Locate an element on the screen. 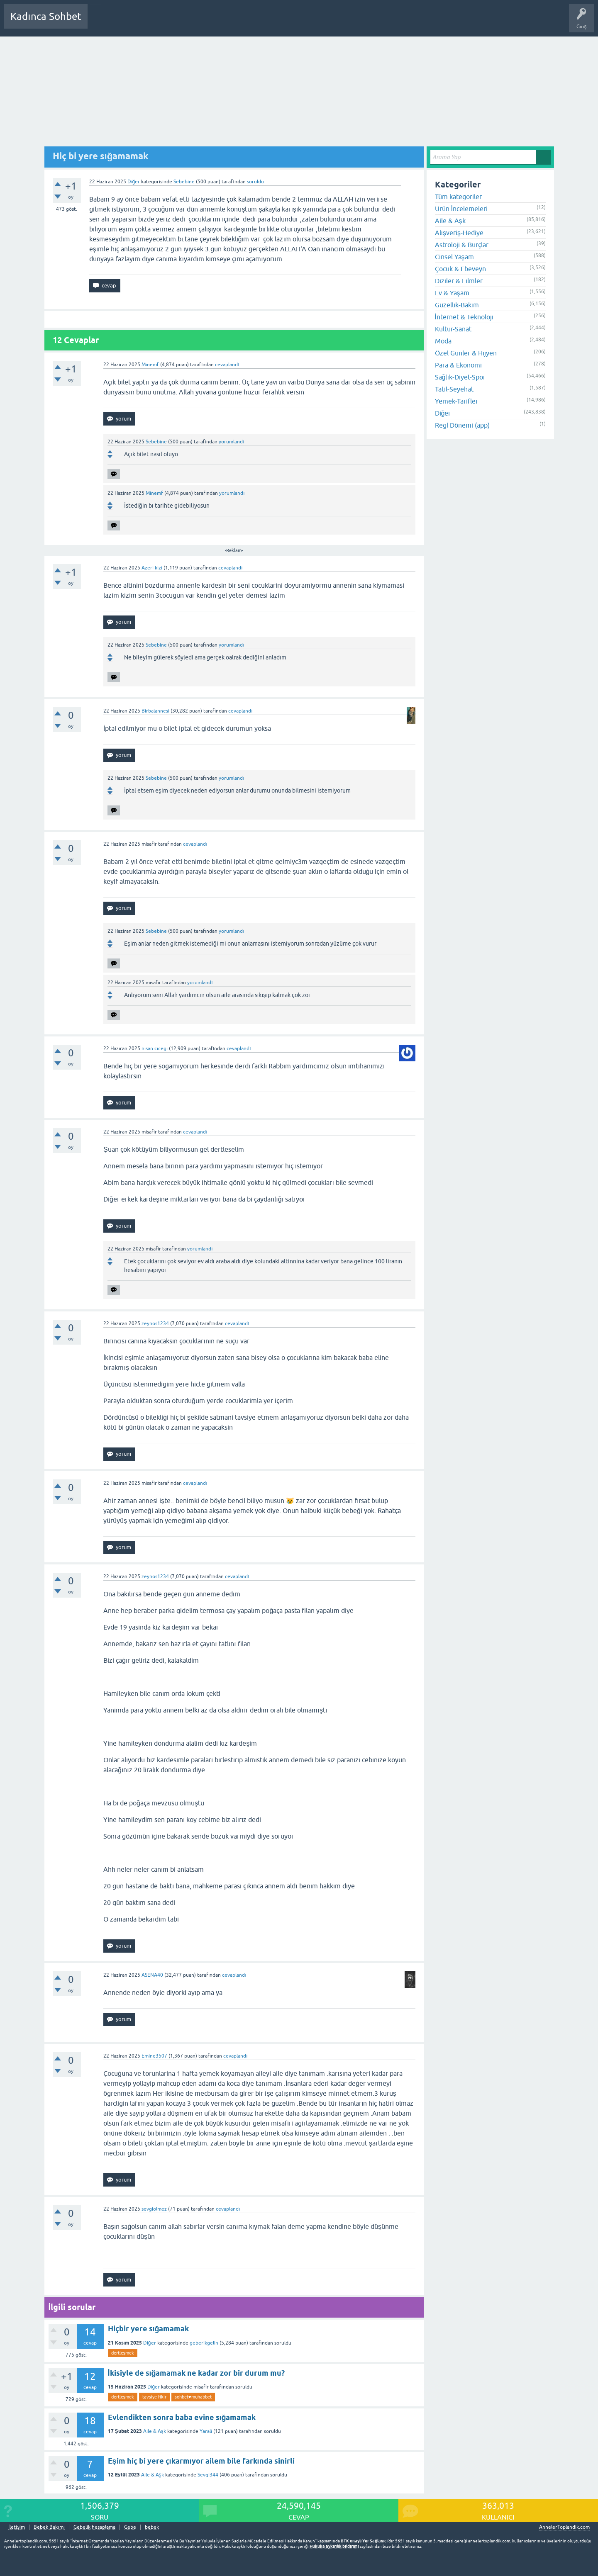 The height and width of the screenshot is (2576, 598). yorumlandı is located at coordinates (231, 442).